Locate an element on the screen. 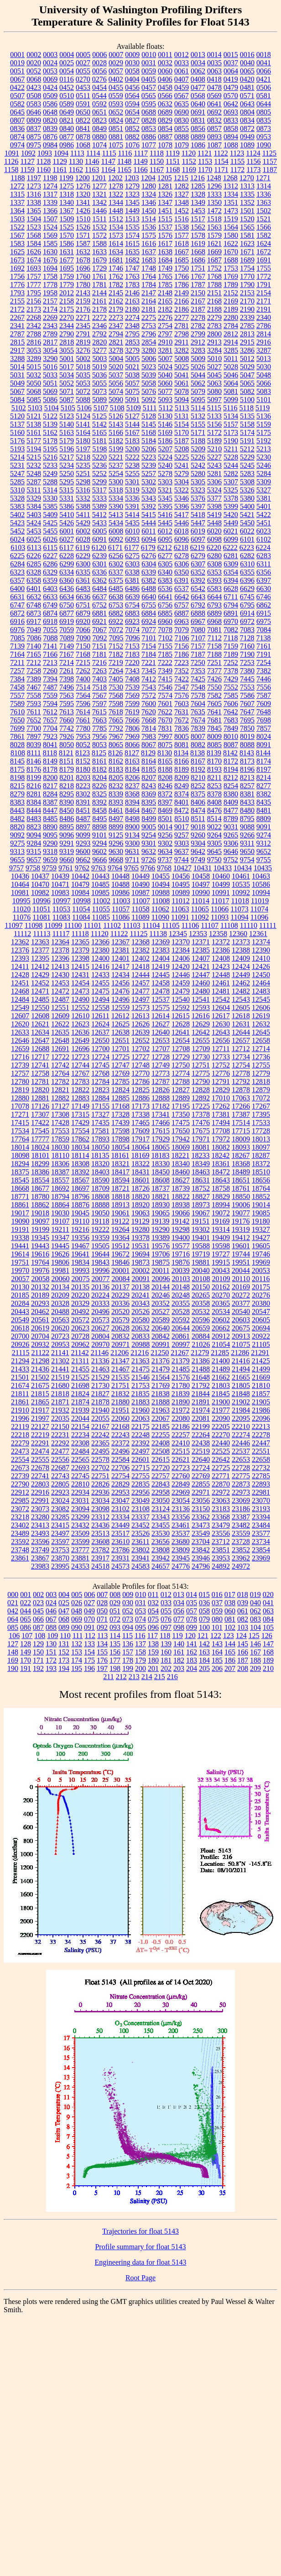 The image size is (281, 2576). 20084 is located at coordinates (121, 1279).